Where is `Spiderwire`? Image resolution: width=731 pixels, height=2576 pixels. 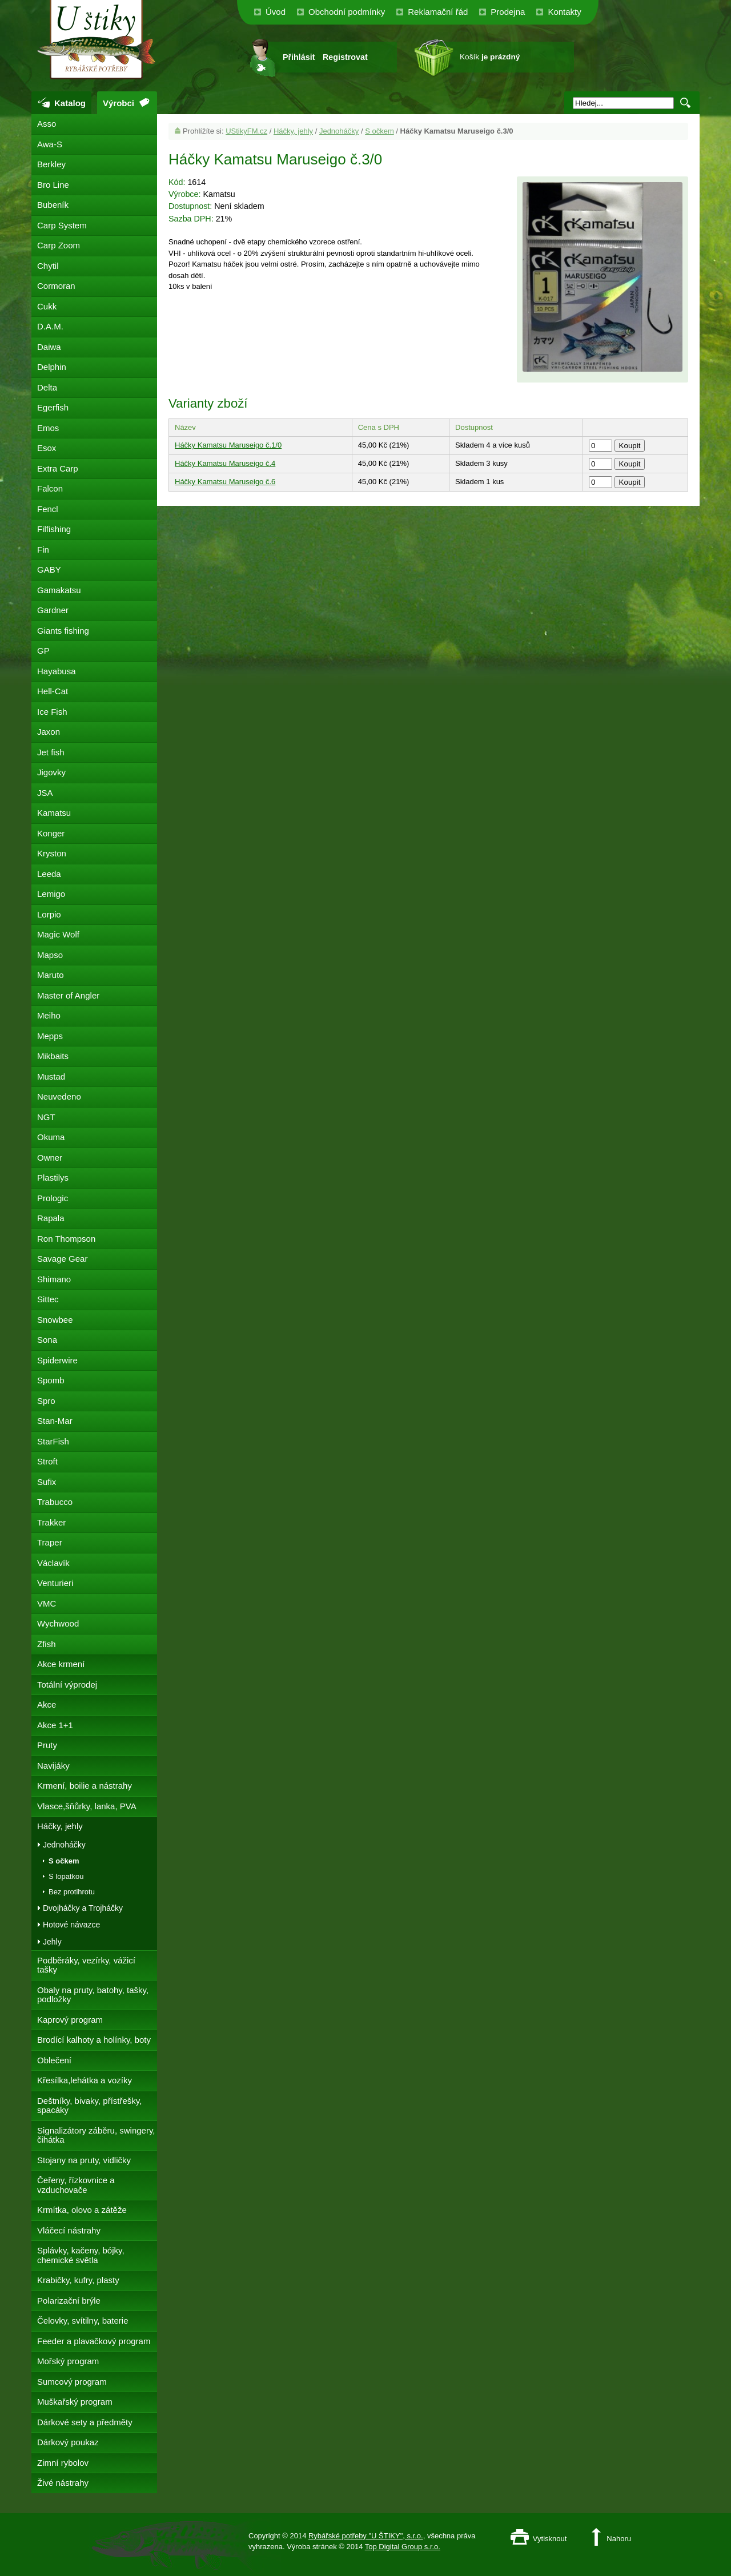
Spiderwire is located at coordinates (57, 1360).